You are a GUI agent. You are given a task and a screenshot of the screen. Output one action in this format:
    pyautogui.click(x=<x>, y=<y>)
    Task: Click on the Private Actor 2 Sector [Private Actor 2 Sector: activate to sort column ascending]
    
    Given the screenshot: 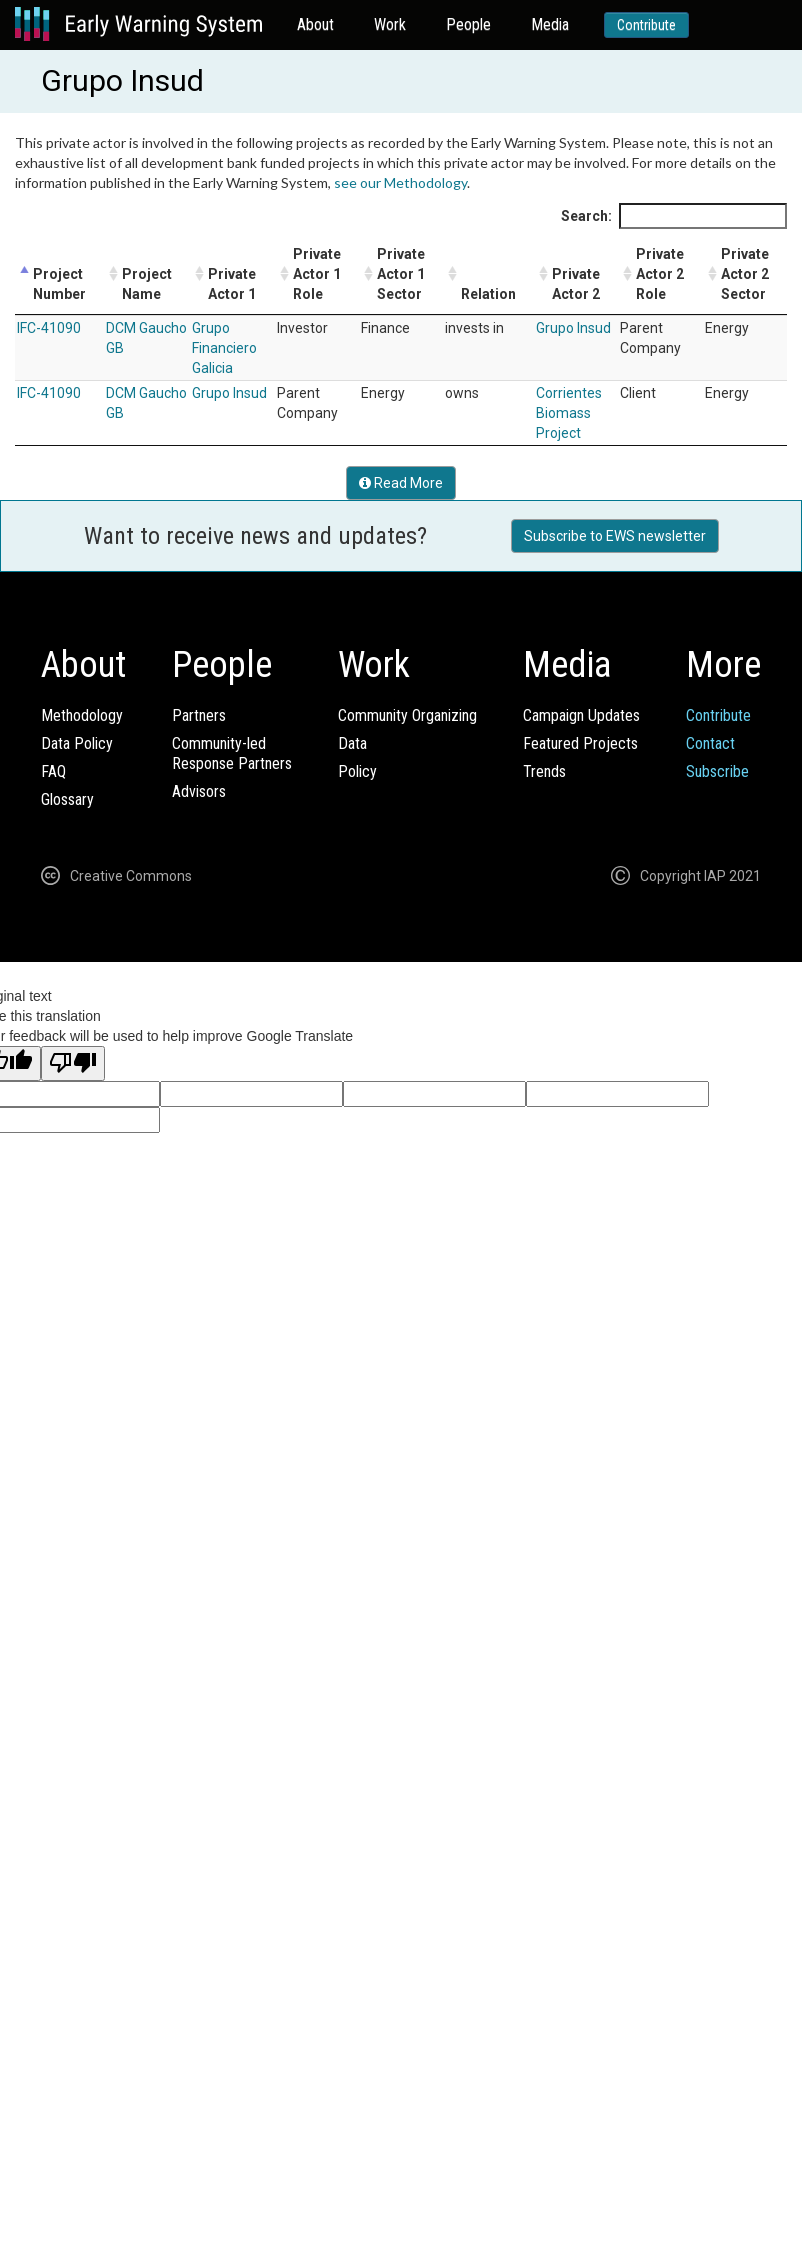 What is the action you would take?
    pyautogui.click(x=745, y=274)
    